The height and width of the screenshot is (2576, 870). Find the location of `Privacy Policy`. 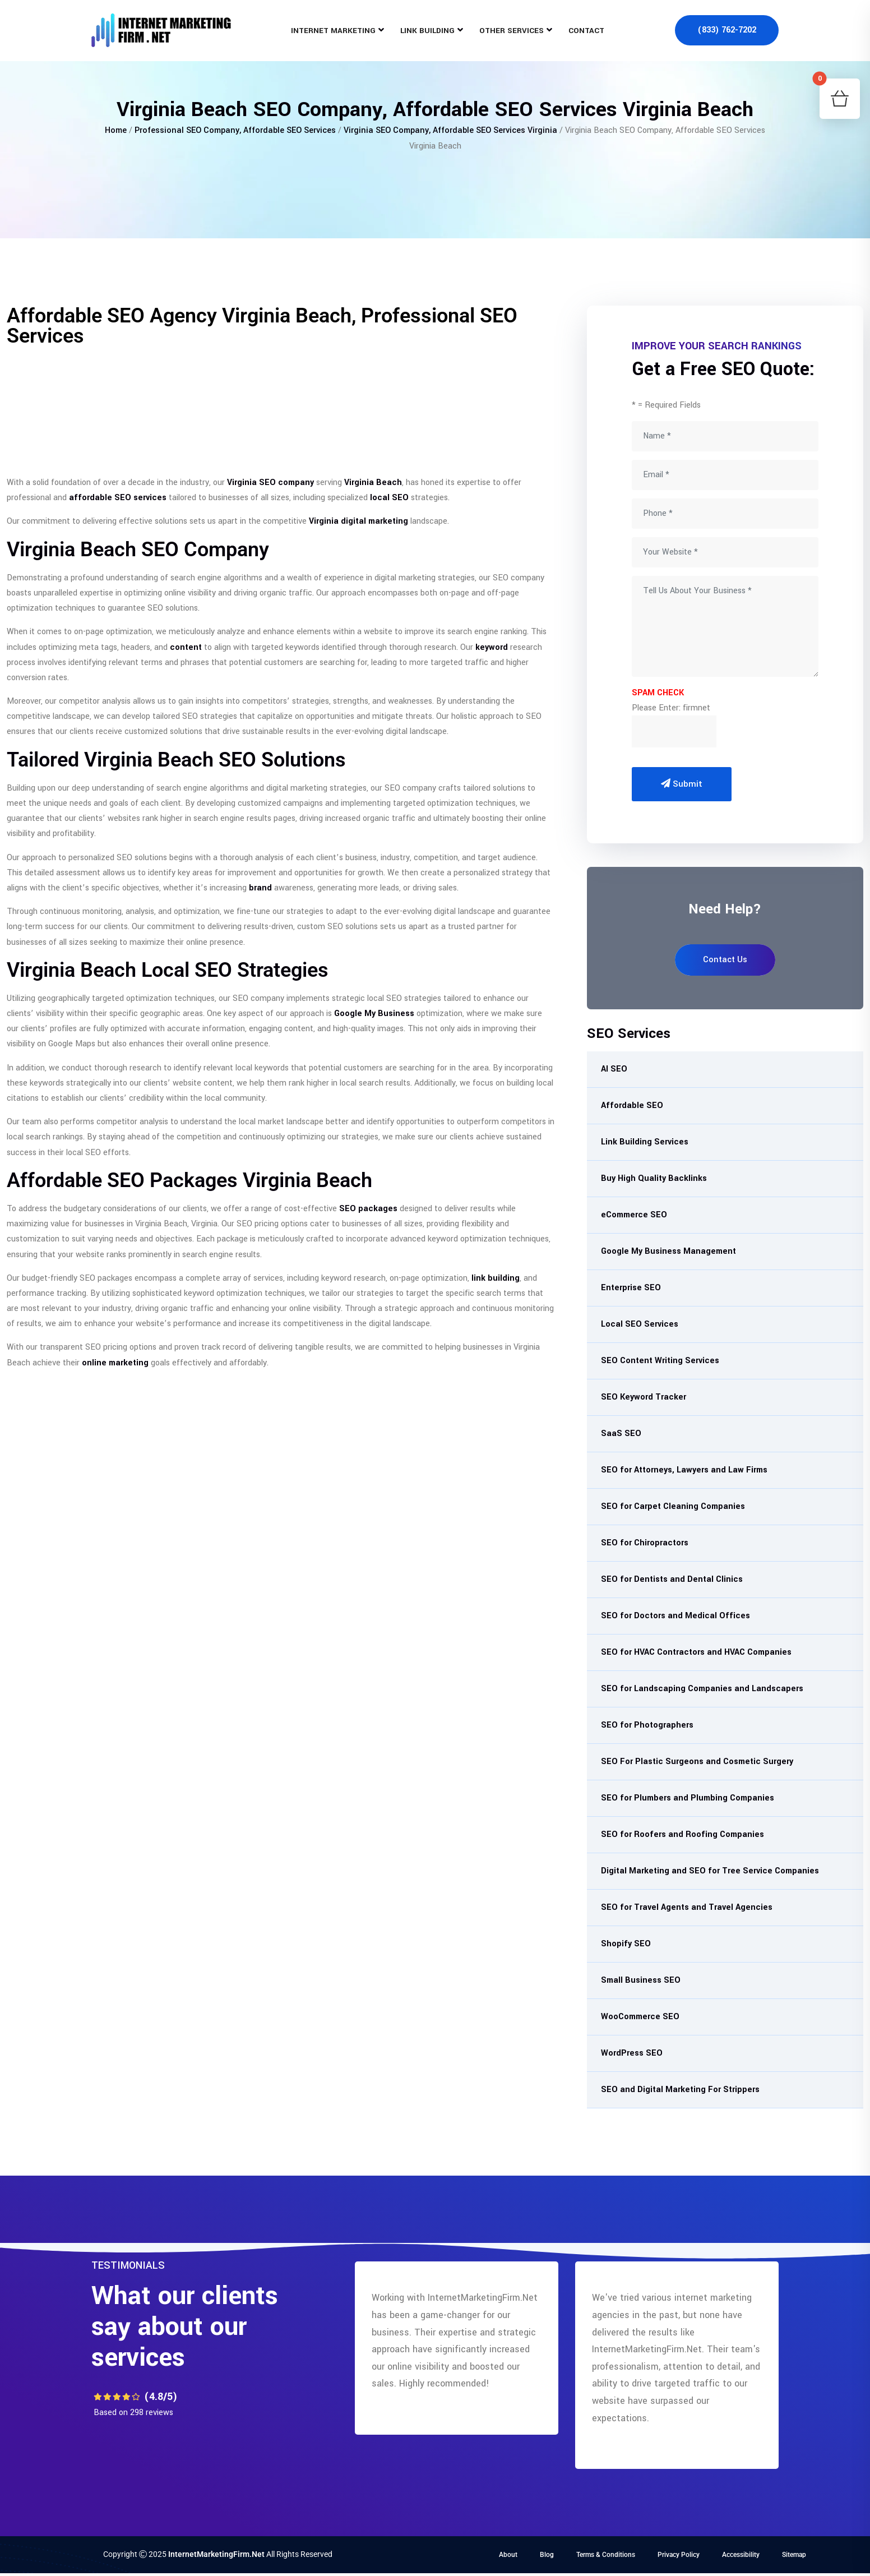

Privacy Policy is located at coordinates (679, 2555).